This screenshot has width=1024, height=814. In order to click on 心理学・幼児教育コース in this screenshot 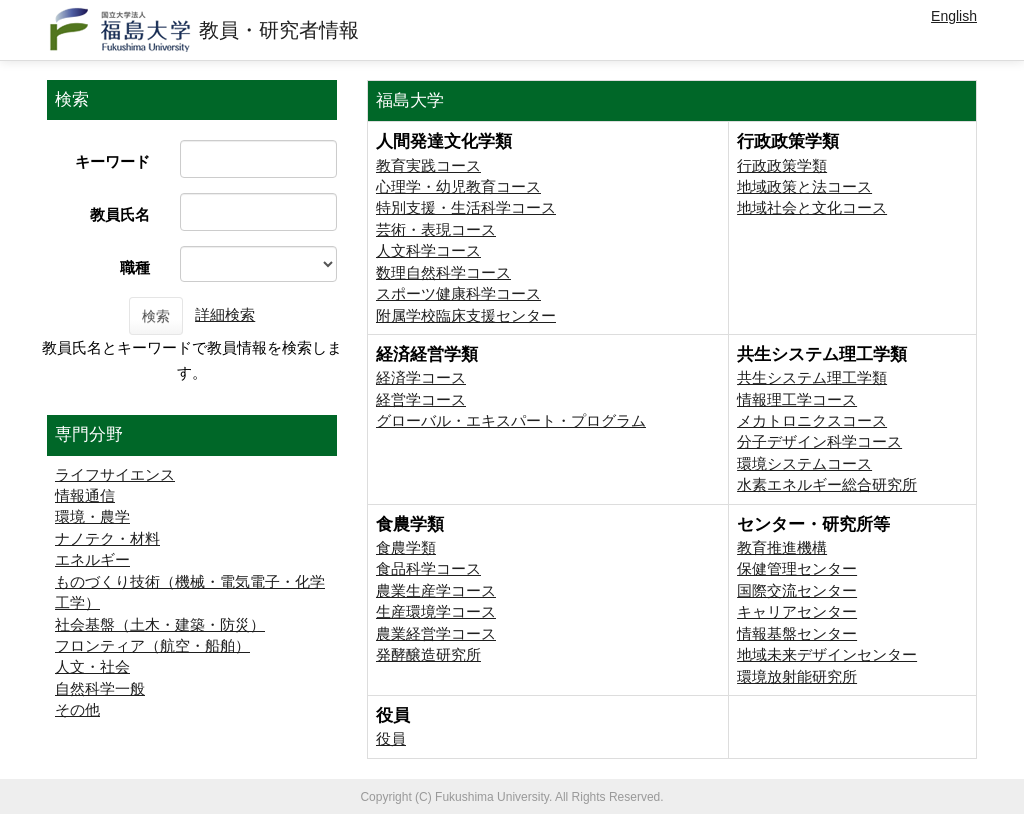, I will do `click(458, 186)`.